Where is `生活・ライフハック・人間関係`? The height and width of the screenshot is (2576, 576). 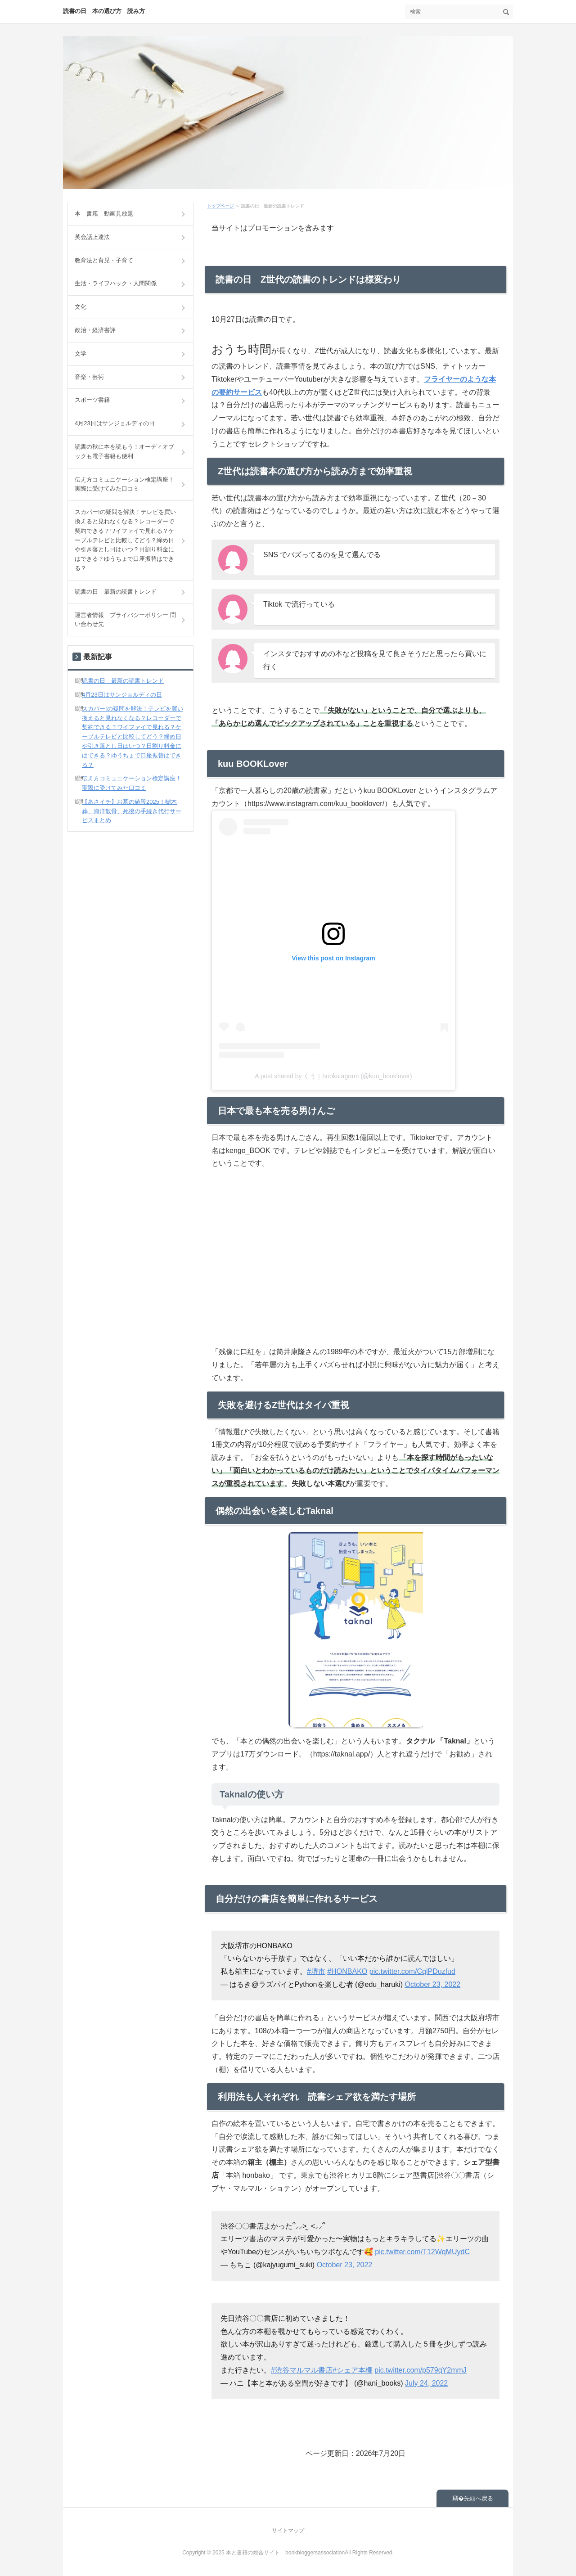
生活・ライフハック・人間関係 is located at coordinates (116, 283).